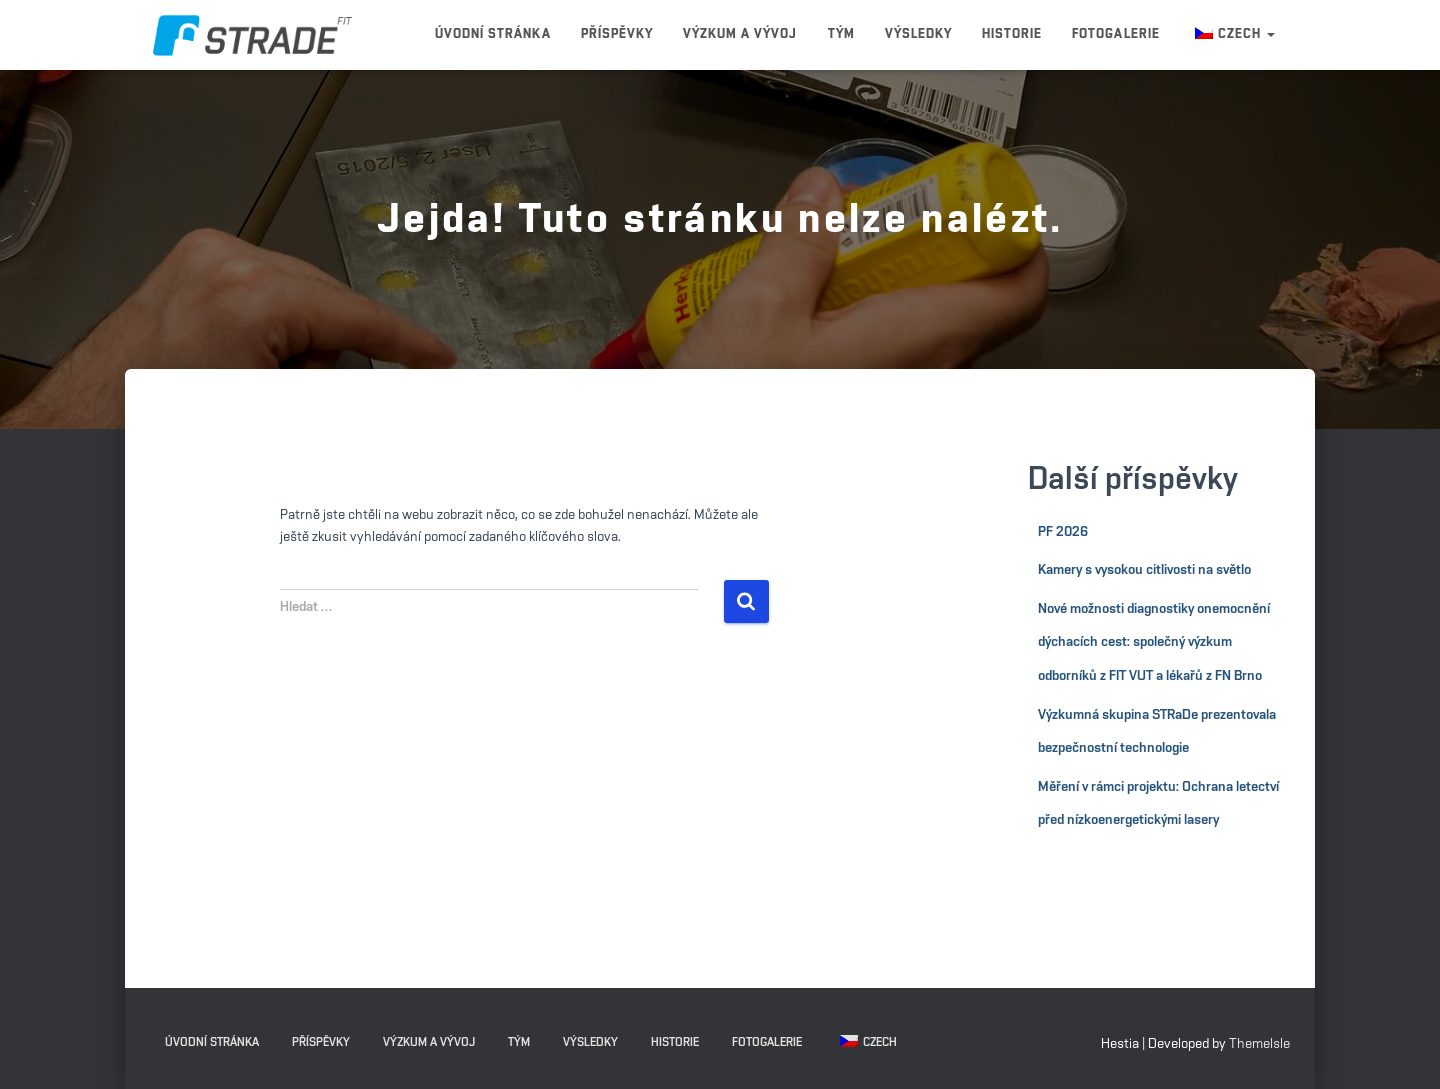 The image size is (1440, 1089). What do you see at coordinates (1115, 34) in the screenshot?
I see `Fotogalerie` at bounding box center [1115, 34].